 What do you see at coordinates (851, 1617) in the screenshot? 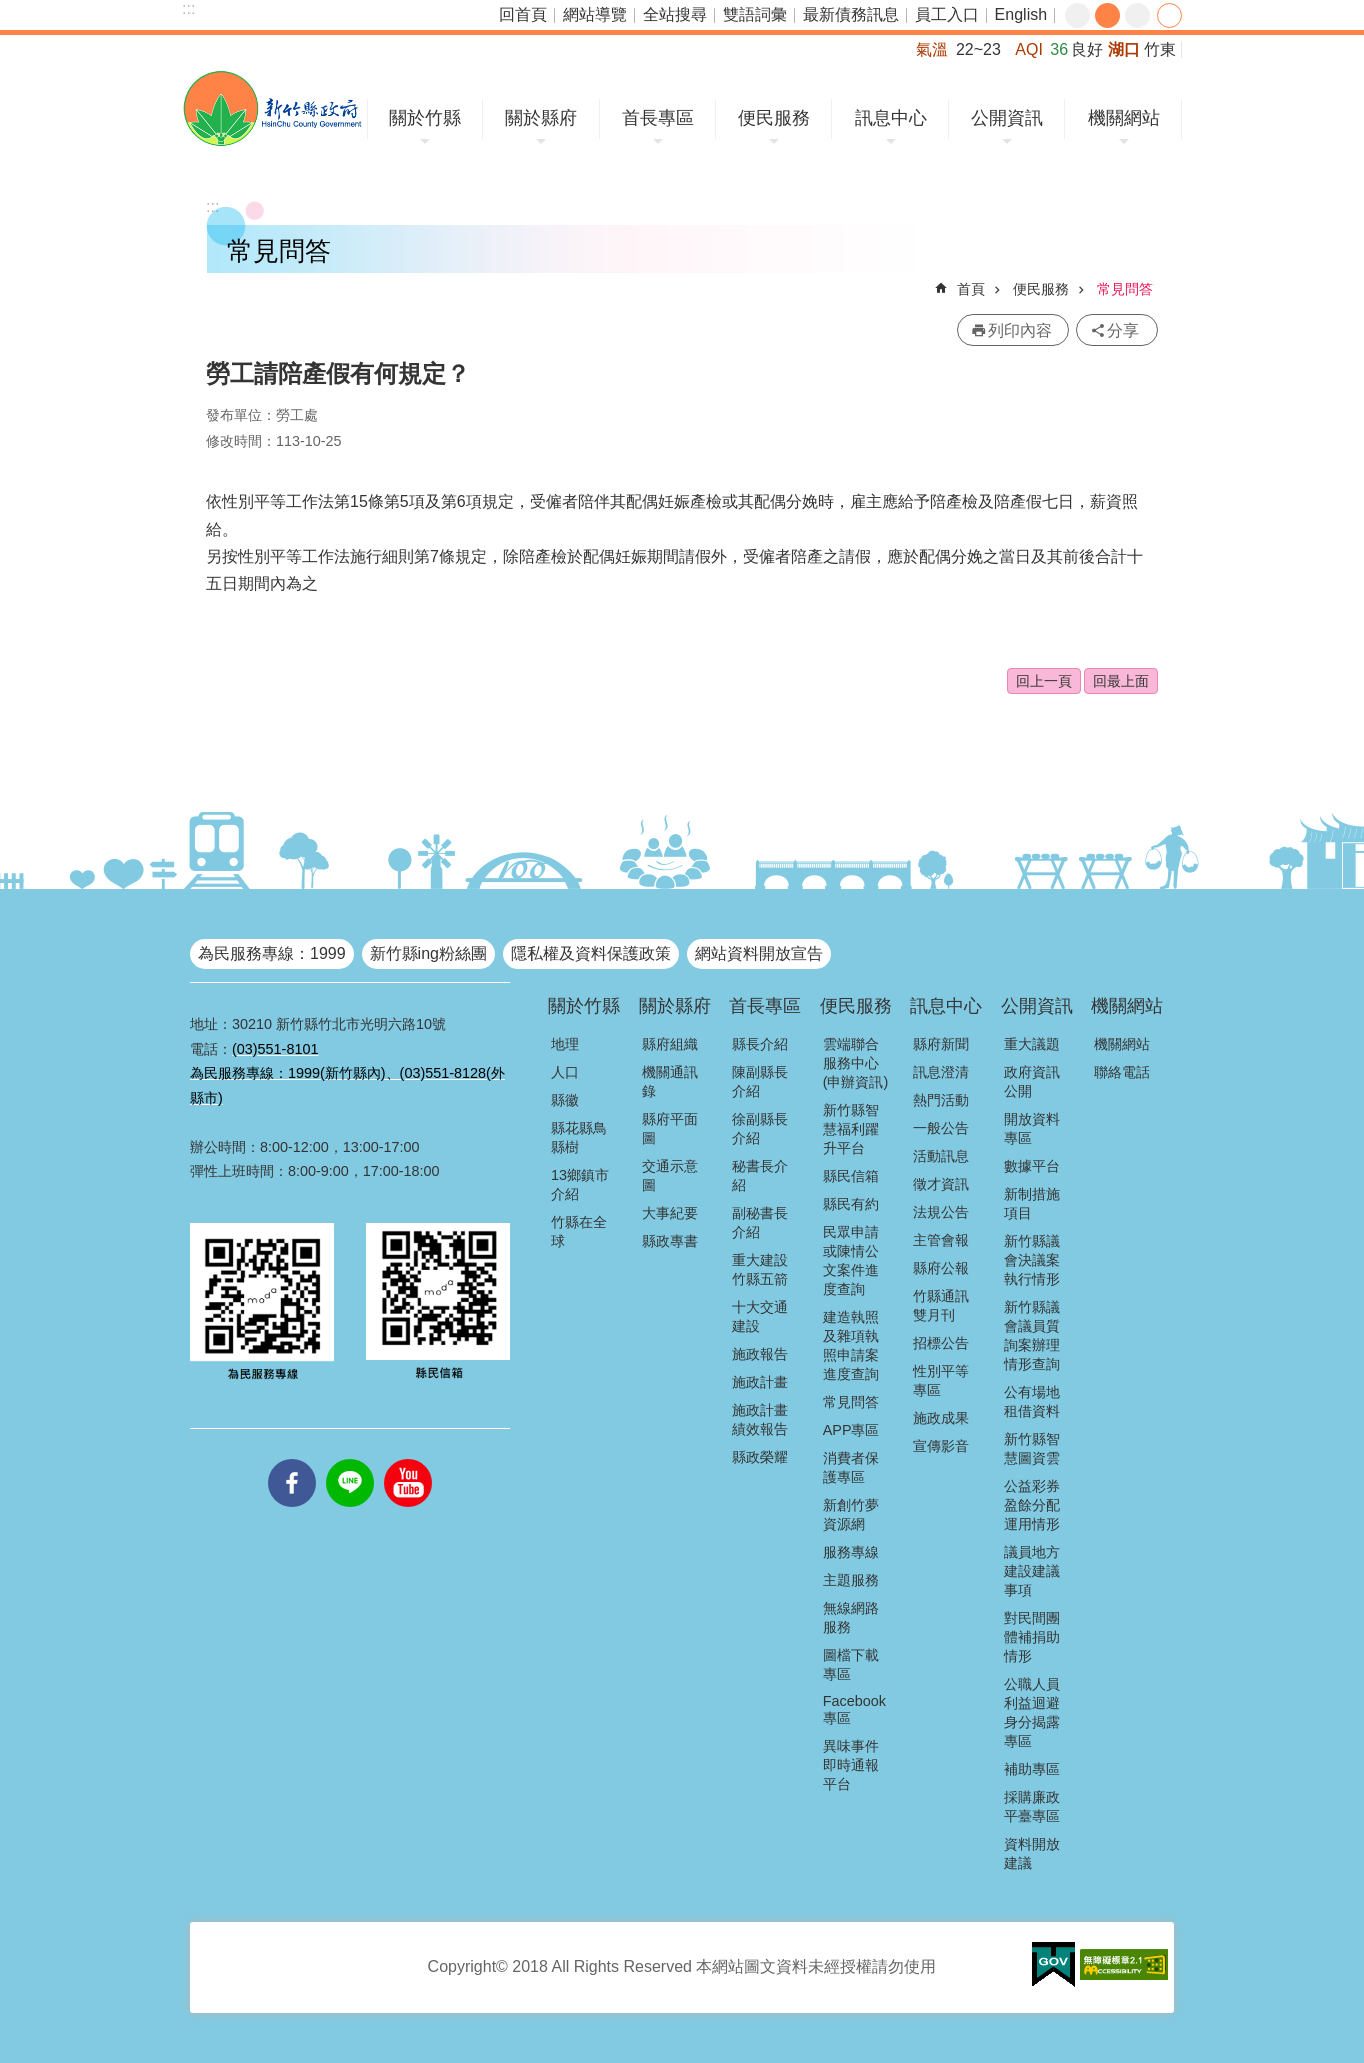
I see `無線網路服務` at bounding box center [851, 1617].